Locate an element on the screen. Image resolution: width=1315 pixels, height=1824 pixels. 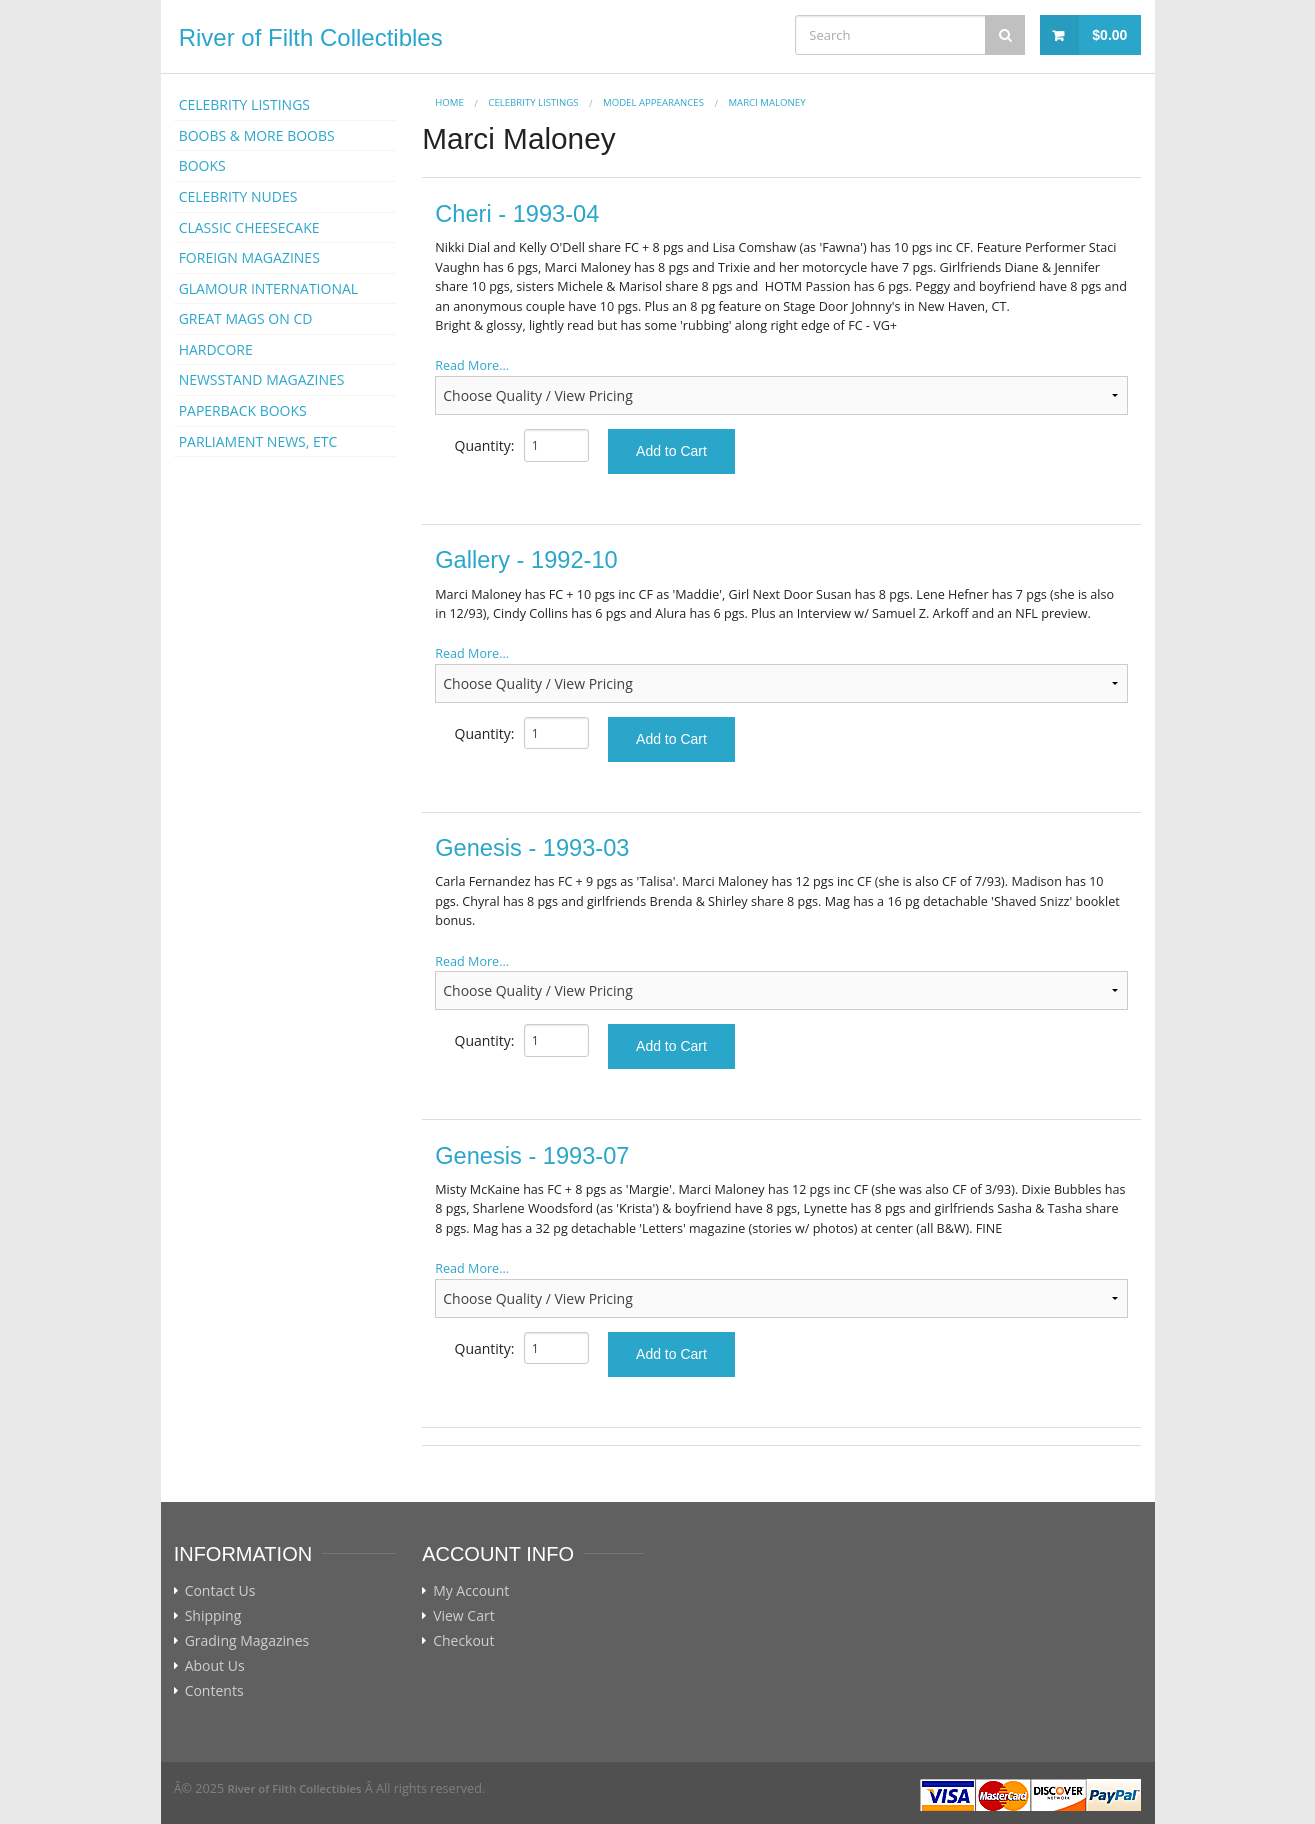
View Cart is located at coordinates (464, 1616).